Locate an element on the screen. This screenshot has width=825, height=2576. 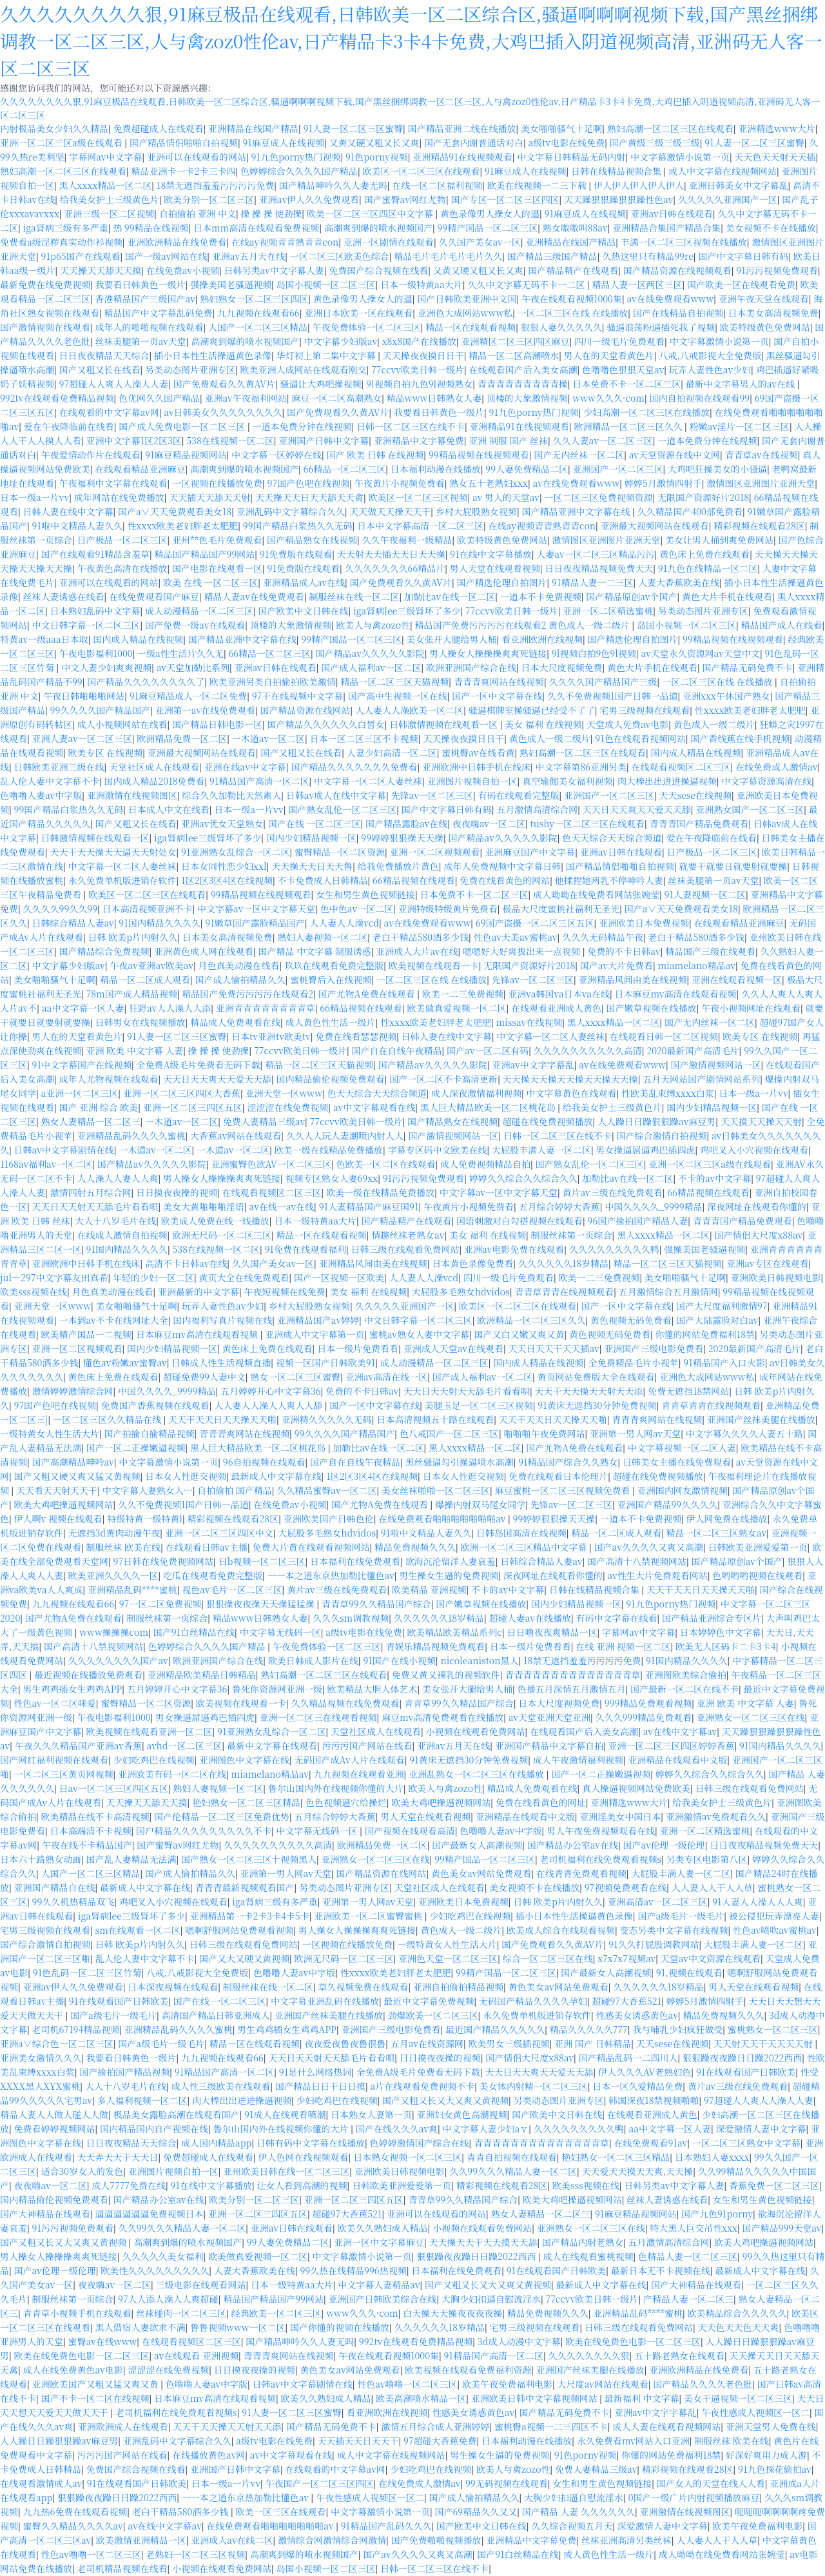
精品人妻av在线免费观看 is located at coordinates (254, 596).